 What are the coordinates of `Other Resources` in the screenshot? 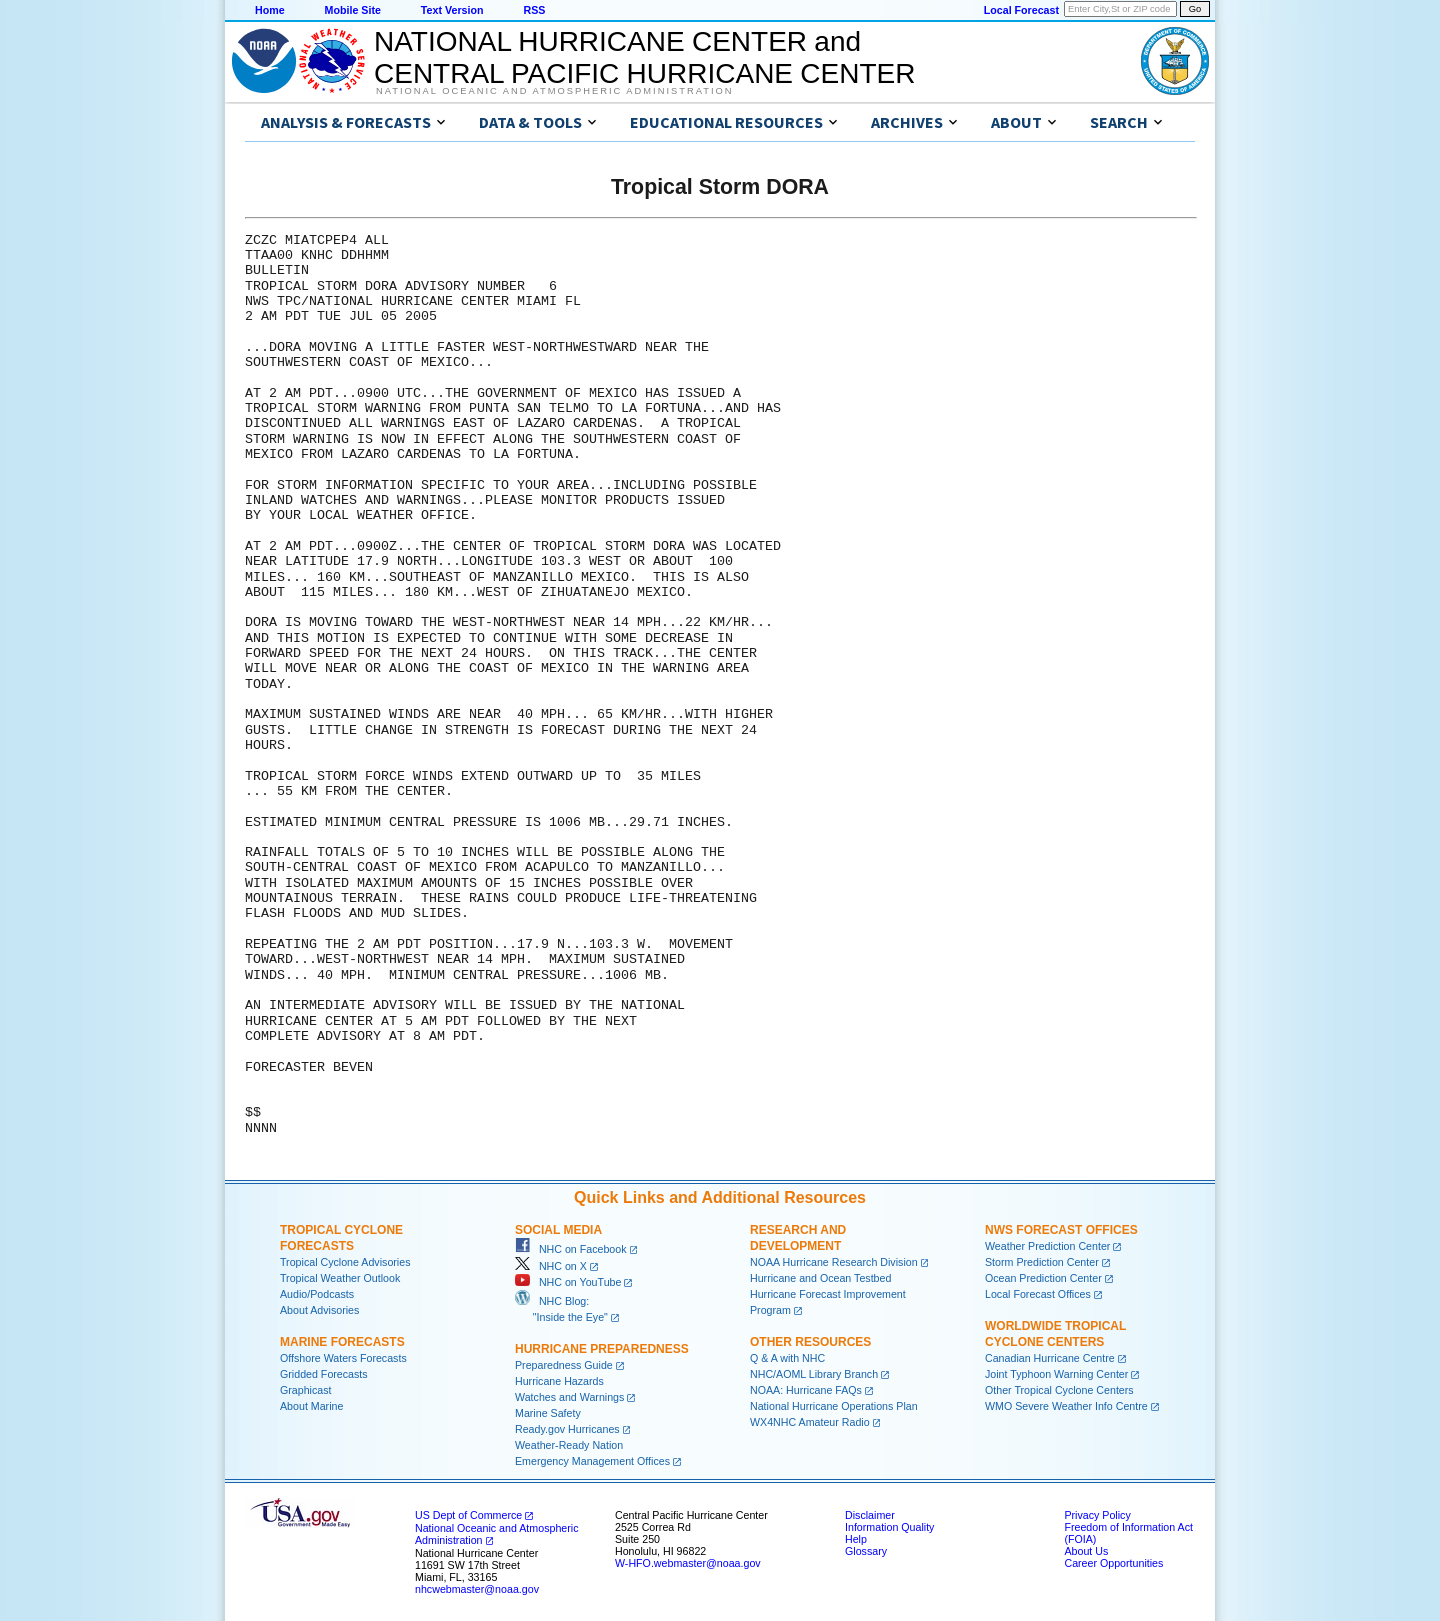 It's located at (810, 1342).